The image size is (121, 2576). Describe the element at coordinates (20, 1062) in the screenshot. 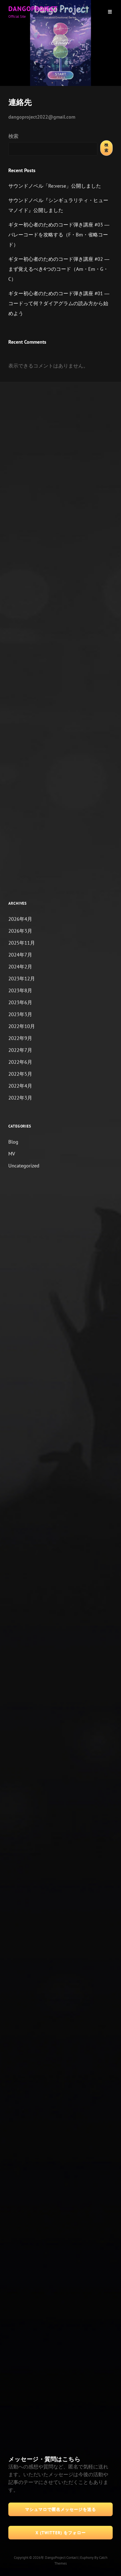

I see `2022年6月` at that location.